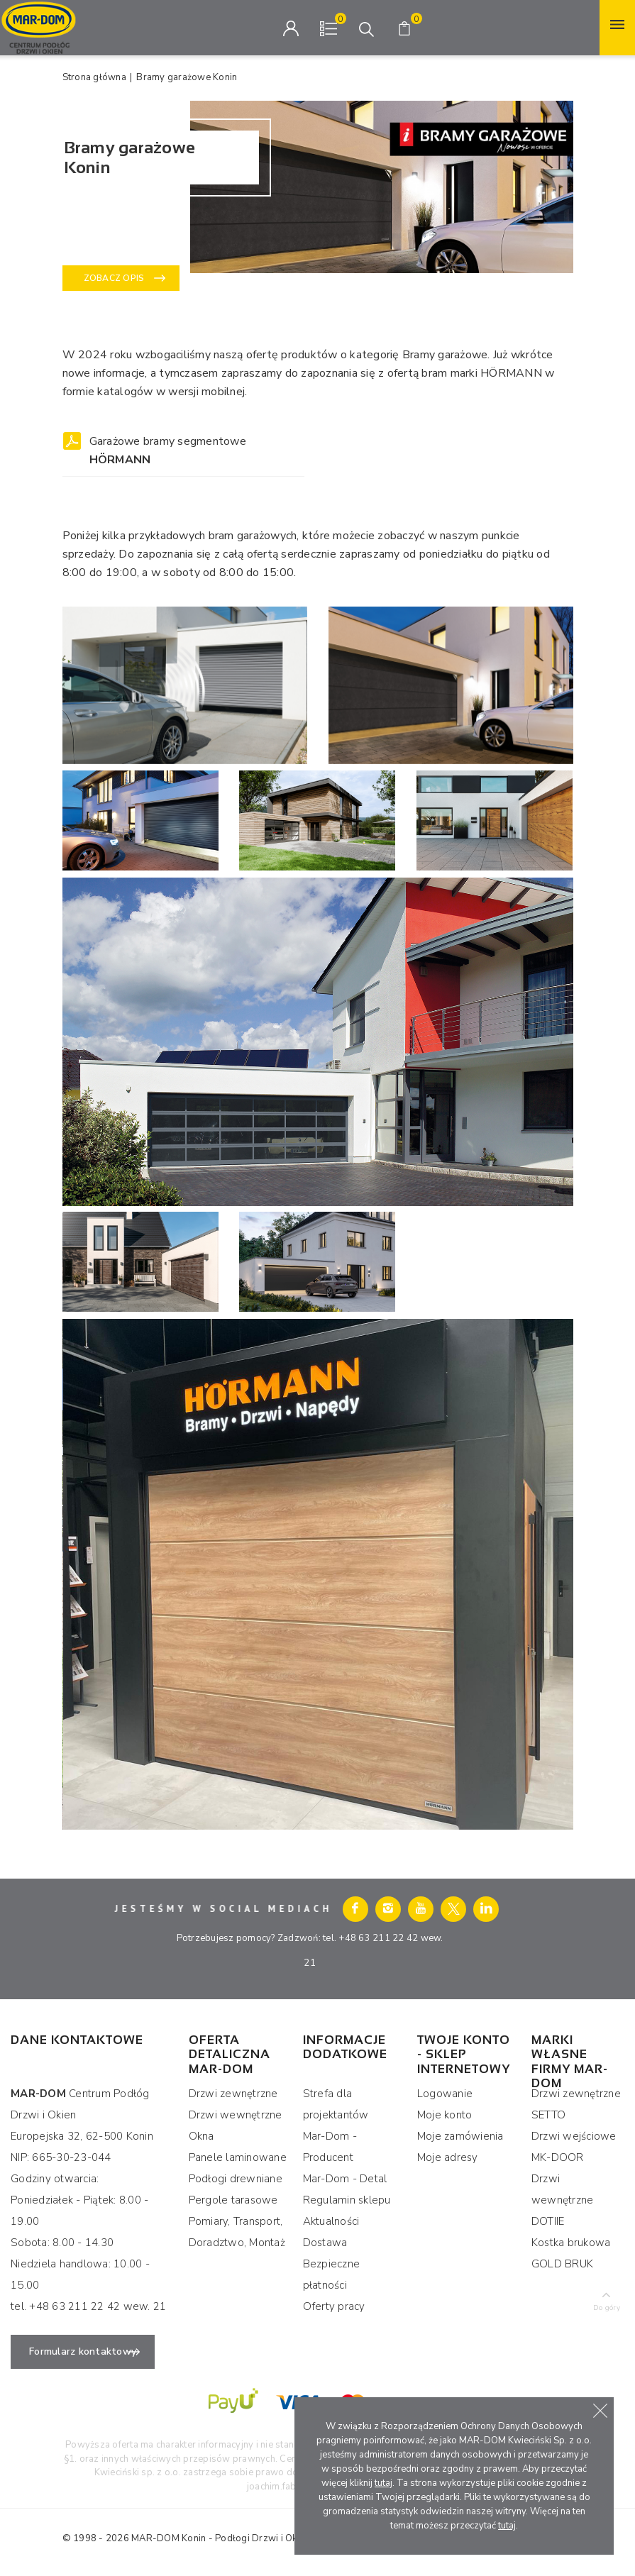 The height and width of the screenshot is (2576, 635). I want to click on Moje zamówienia, so click(460, 2136).